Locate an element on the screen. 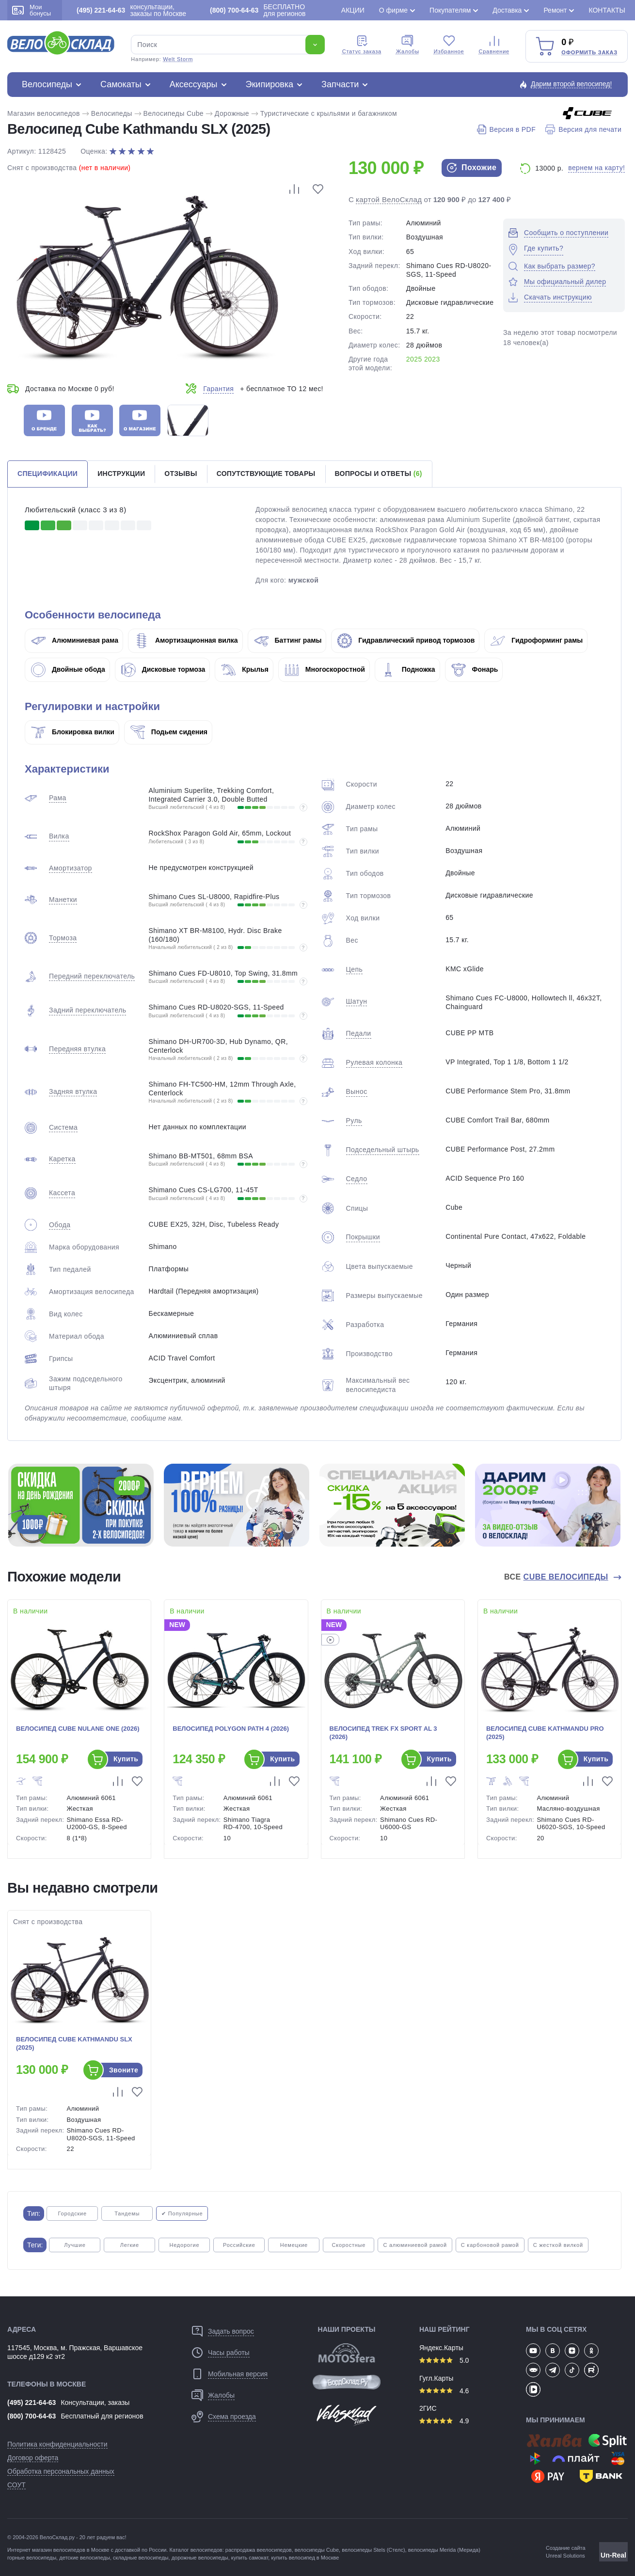  Подьем сидения is located at coordinates (168, 732).